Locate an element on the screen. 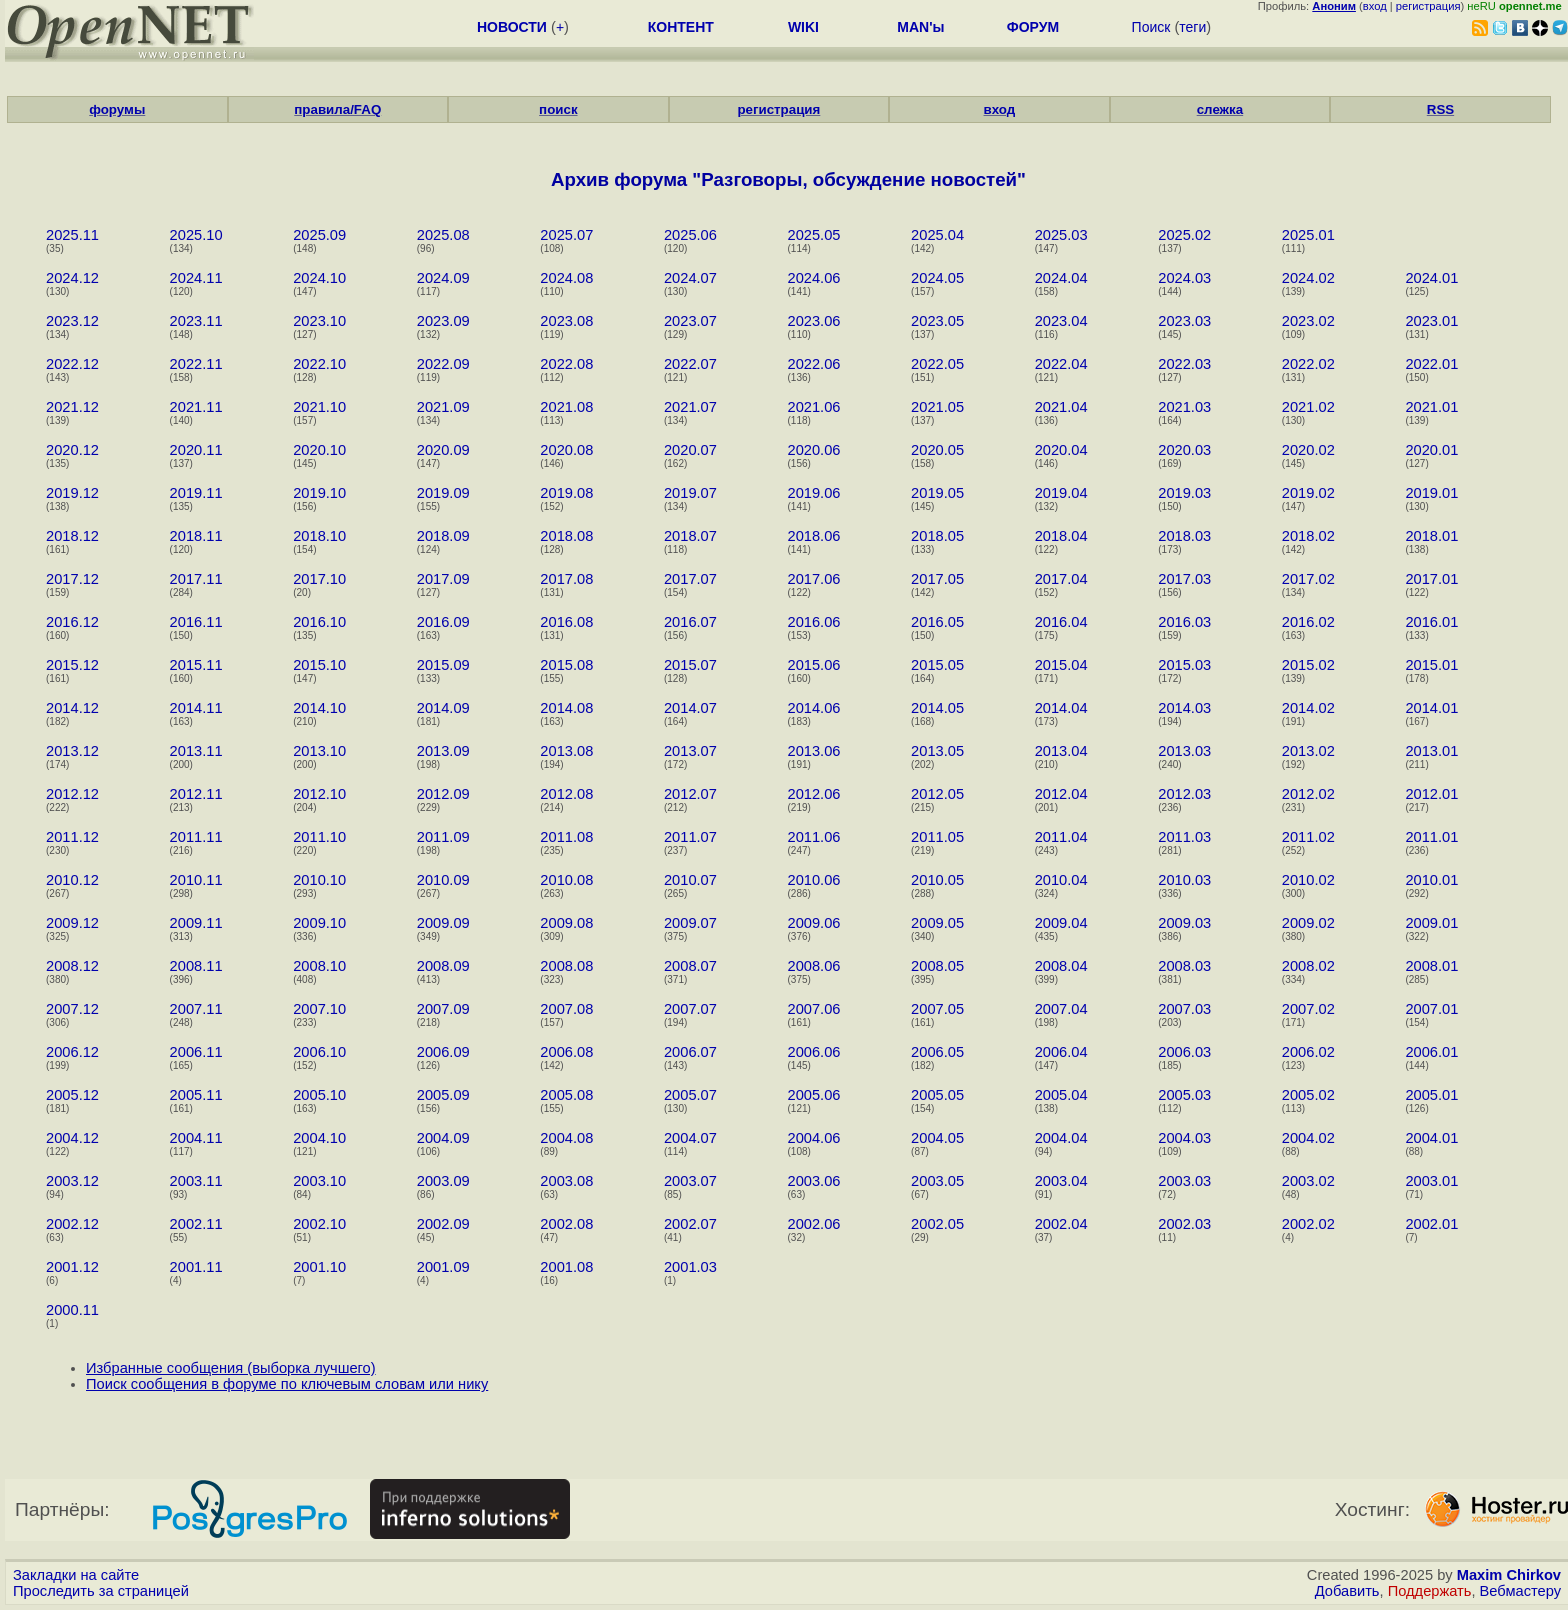 The image size is (1568, 1610). 2014.01 is located at coordinates (1431, 708).